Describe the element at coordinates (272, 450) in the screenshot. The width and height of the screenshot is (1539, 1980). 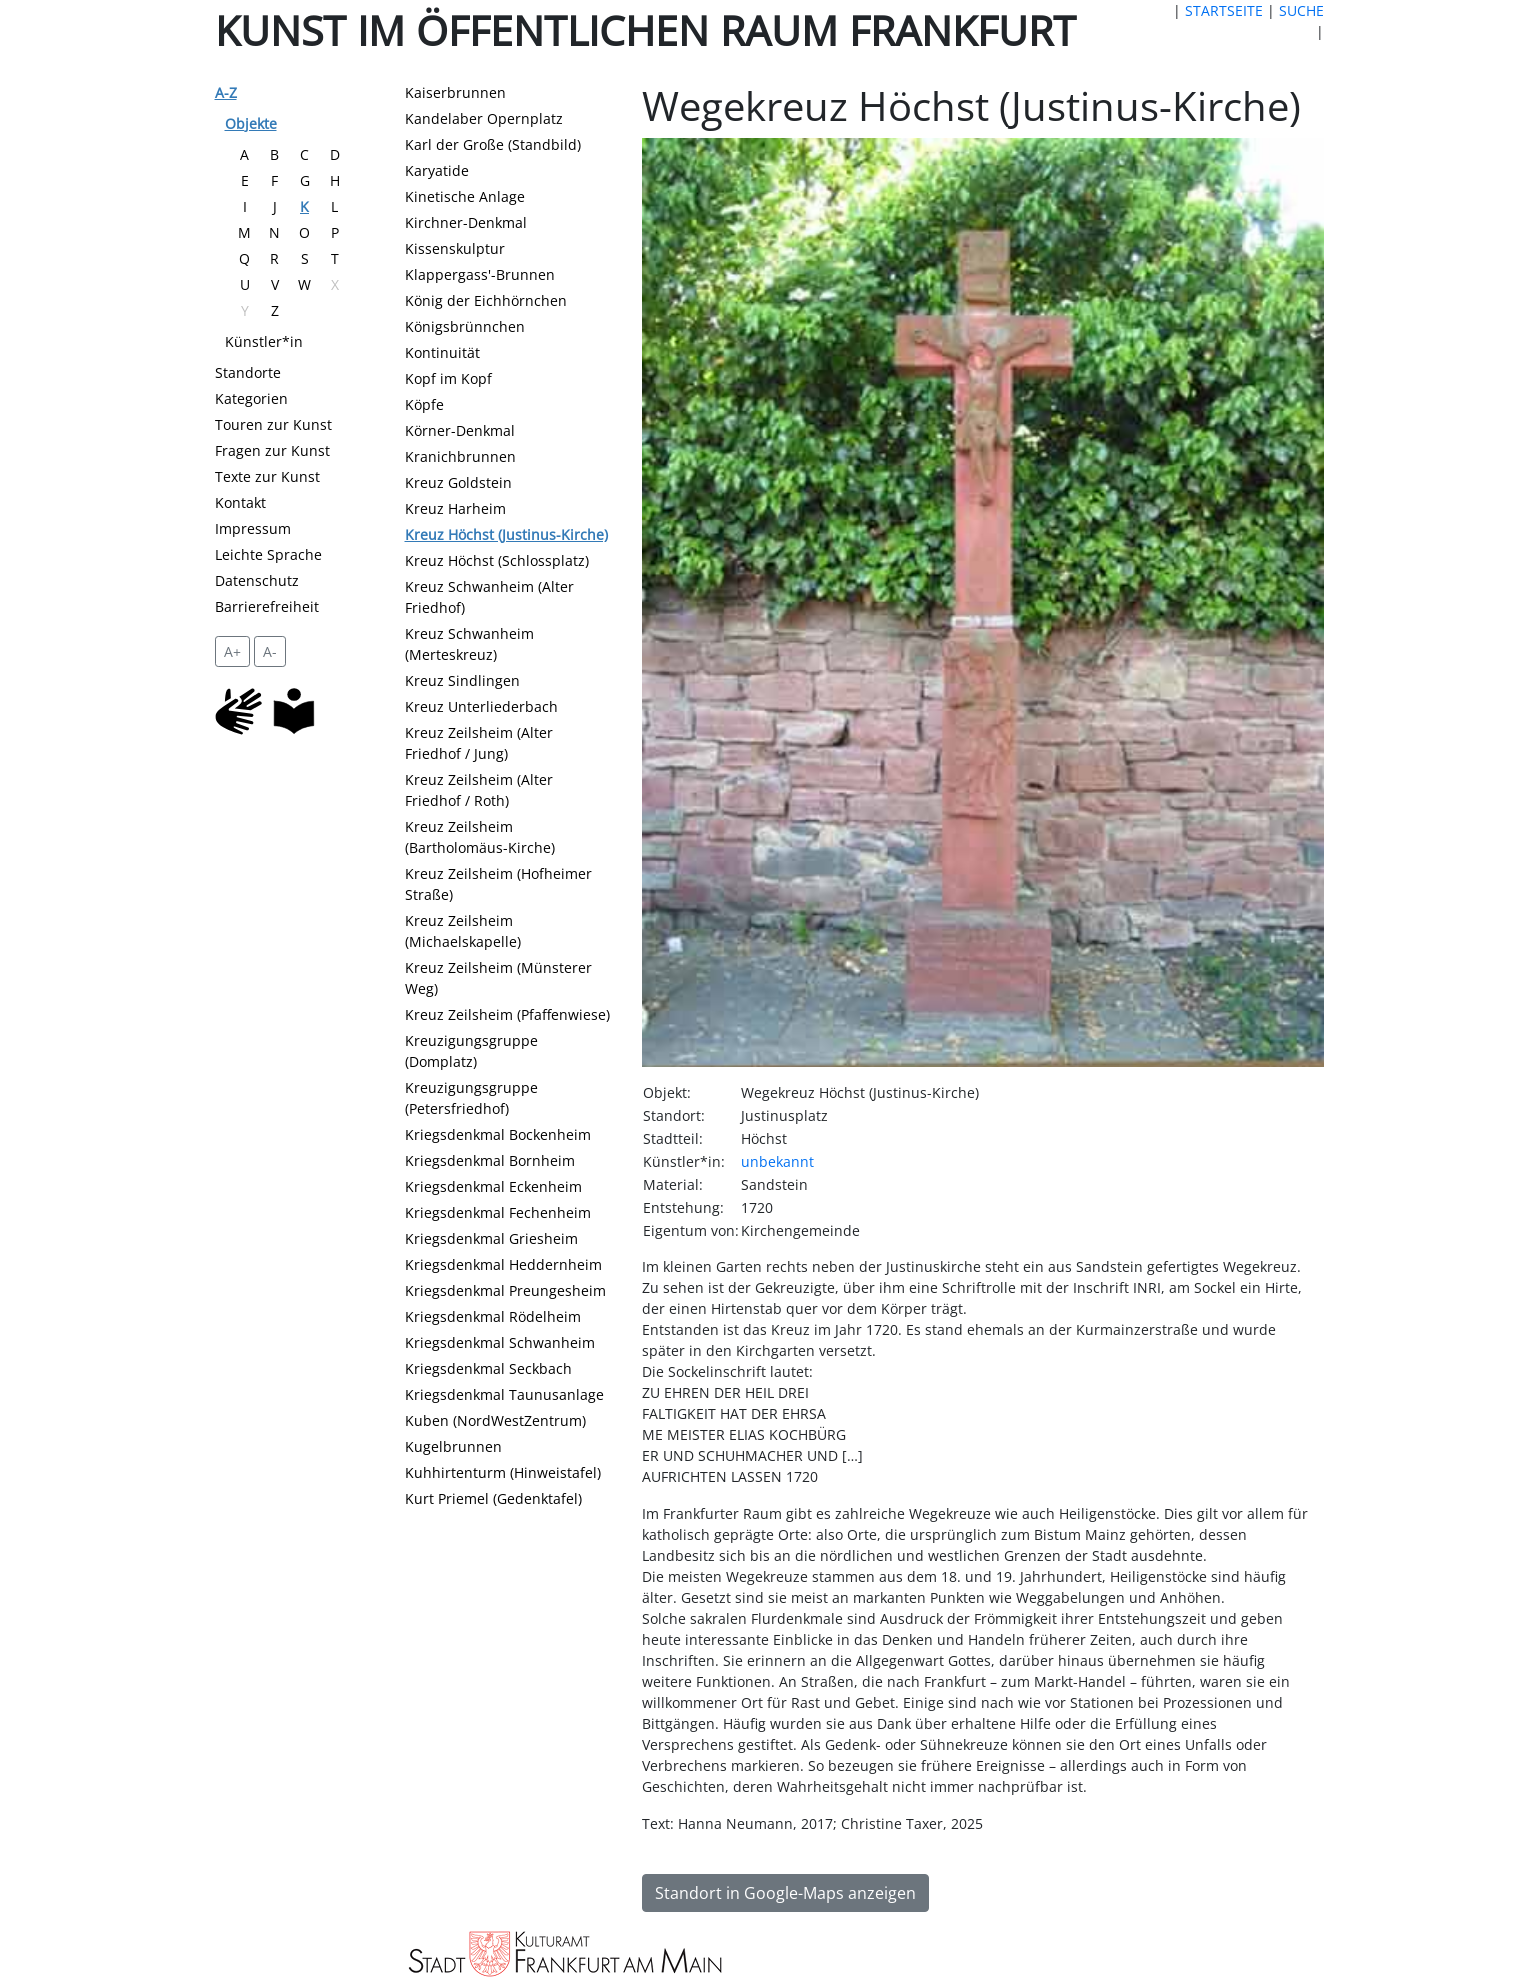
I see `Fragen zur Kunst` at that location.